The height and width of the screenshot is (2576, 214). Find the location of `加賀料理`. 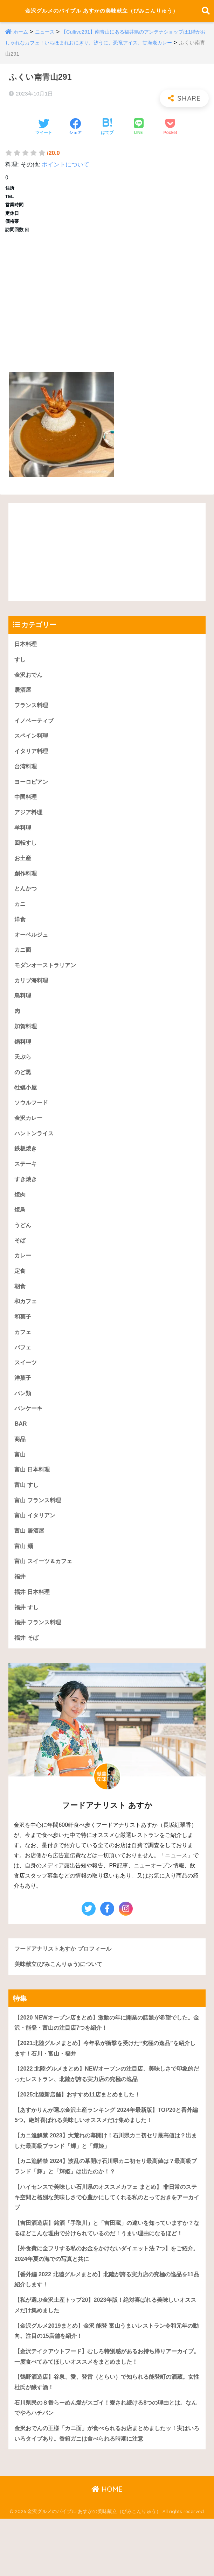

加賀料理 is located at coordinates (26, 1046).